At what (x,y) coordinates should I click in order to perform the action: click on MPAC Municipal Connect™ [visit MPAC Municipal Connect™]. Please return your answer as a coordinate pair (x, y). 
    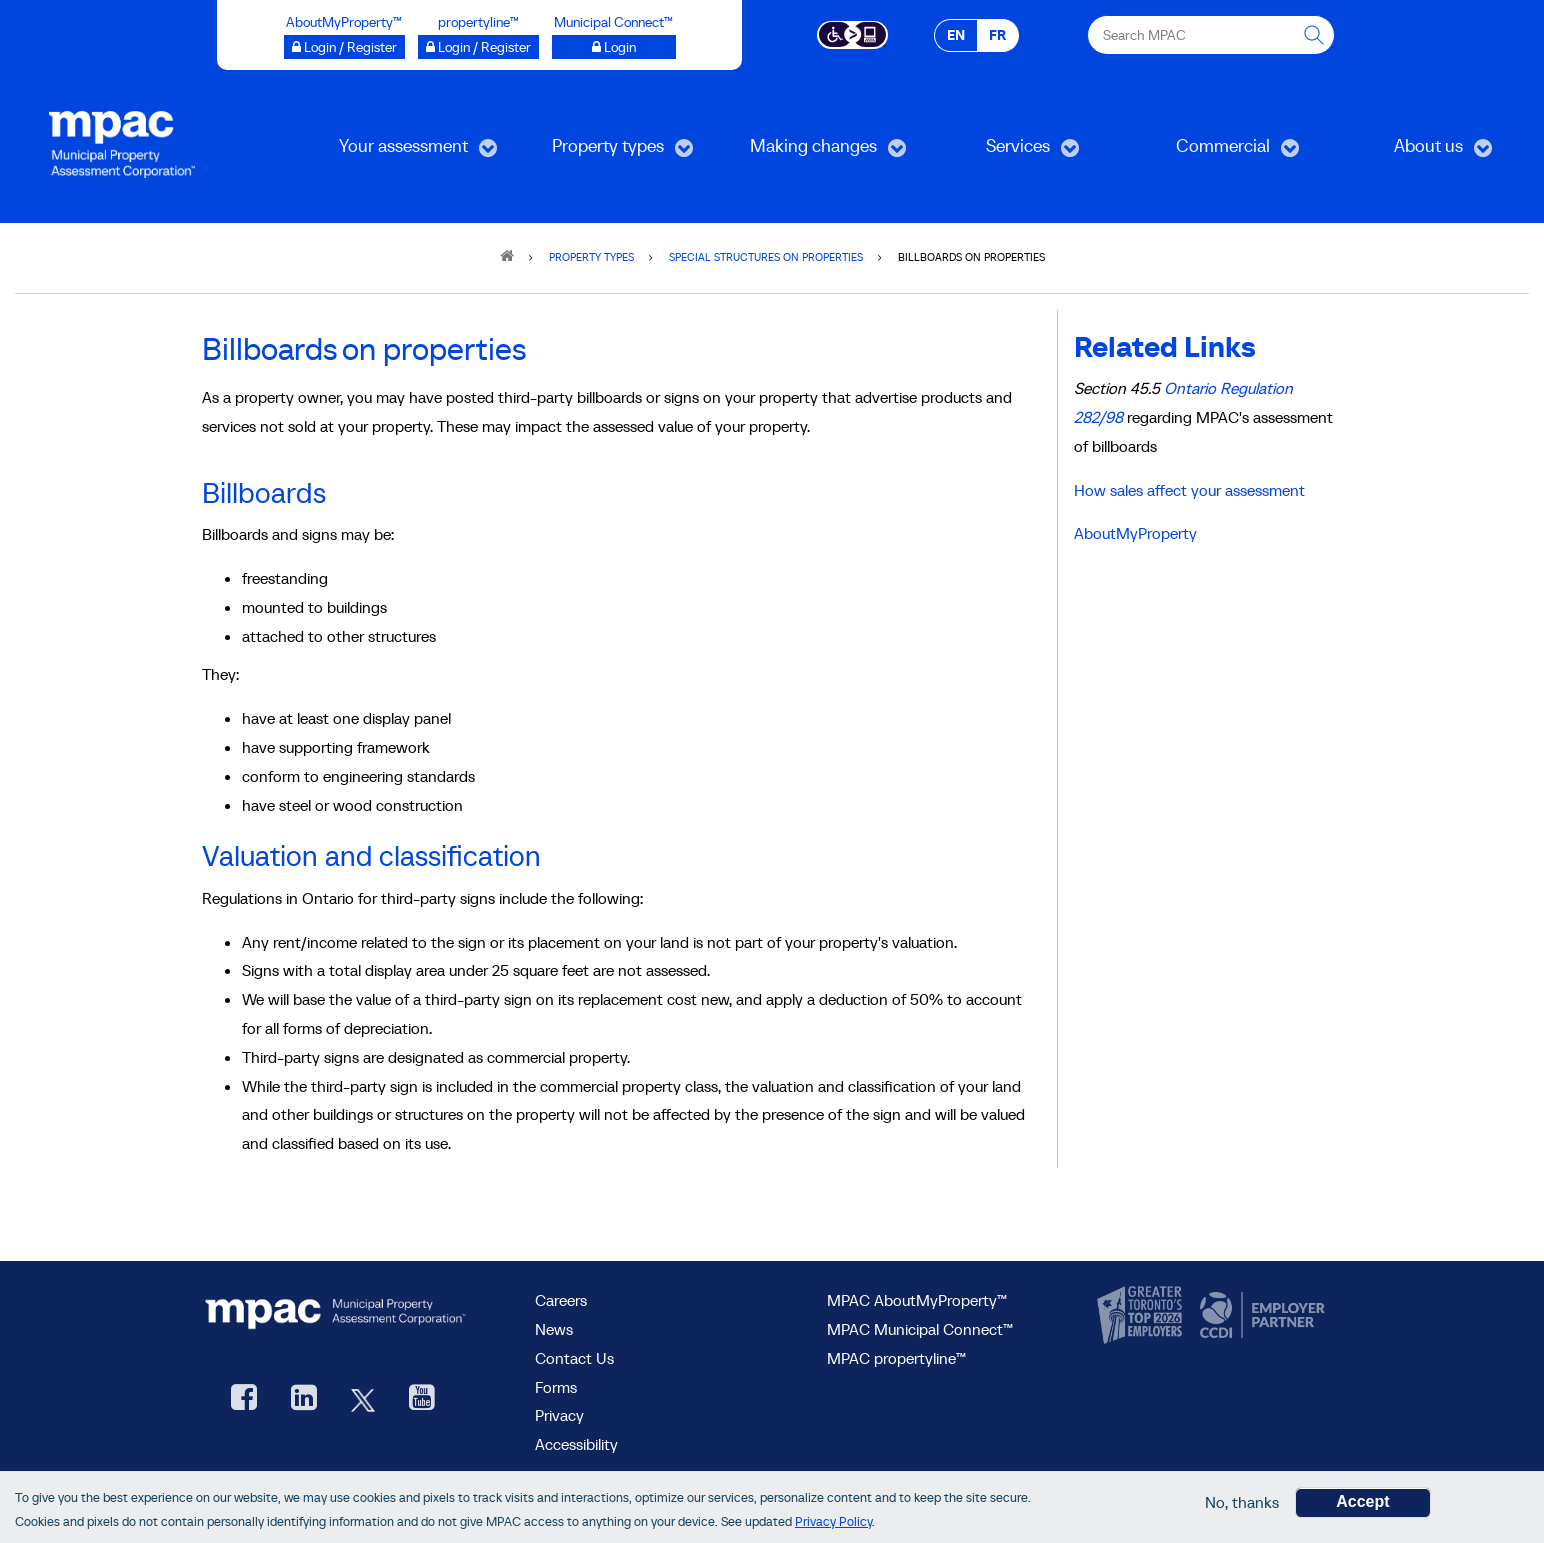
    Looking at the image, I should click on (920, 1329).